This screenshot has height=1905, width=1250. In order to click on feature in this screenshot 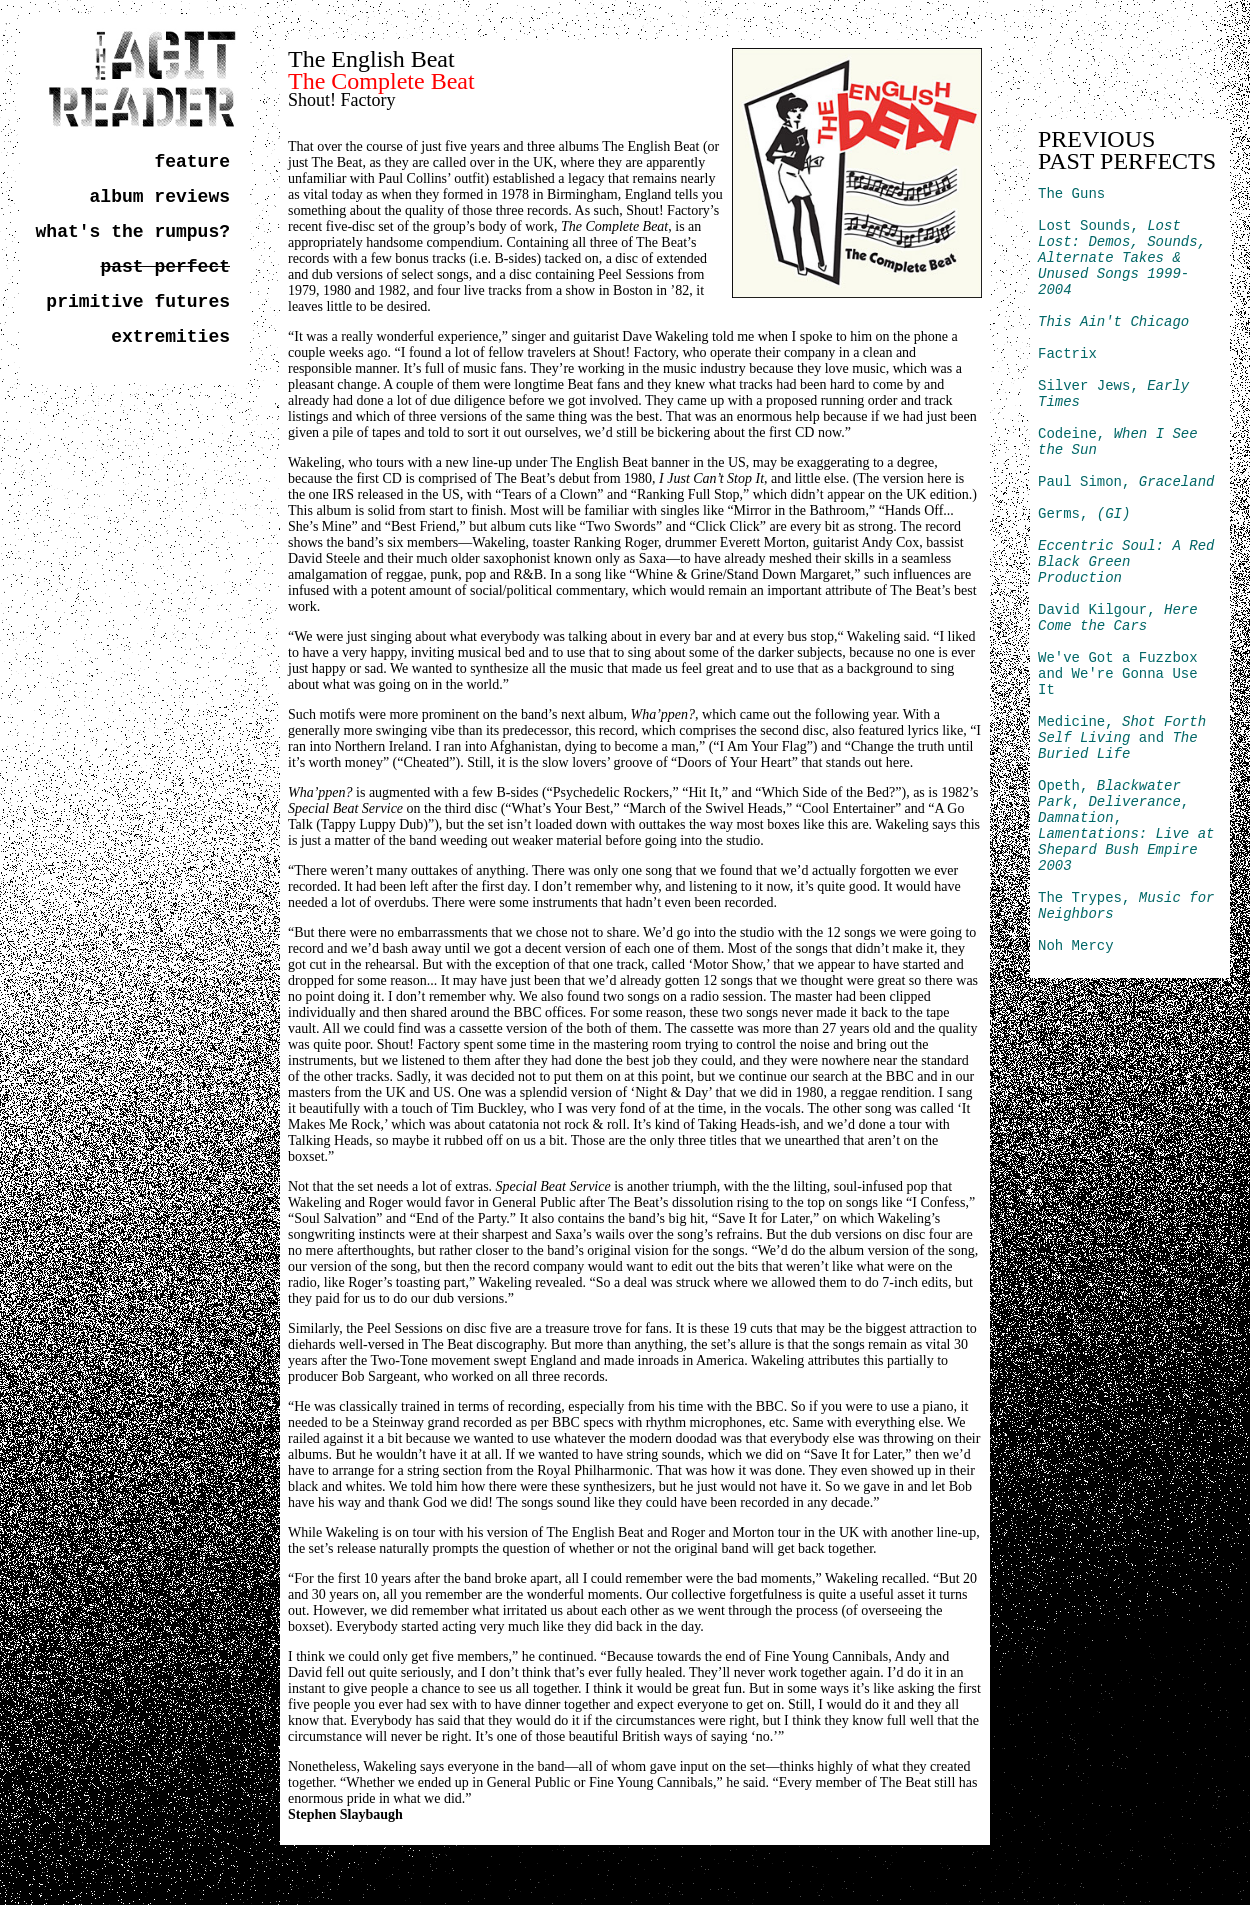, I will do `click(192, 162)`.